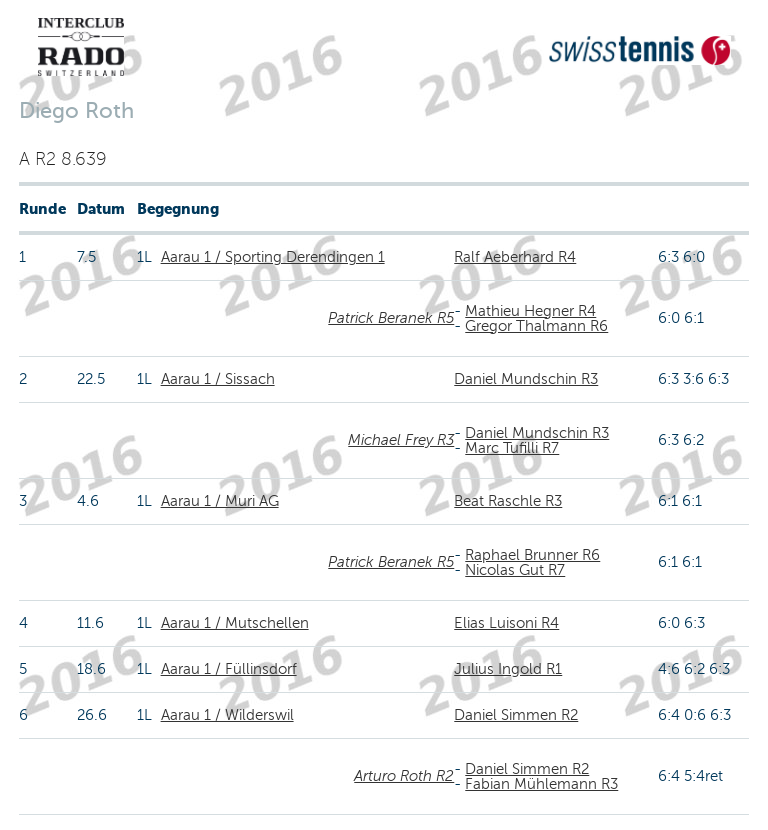 Image resolution: width=768 pixels, height=830 pixels. I want to click on Michael Frey R3, so click(401, 440).